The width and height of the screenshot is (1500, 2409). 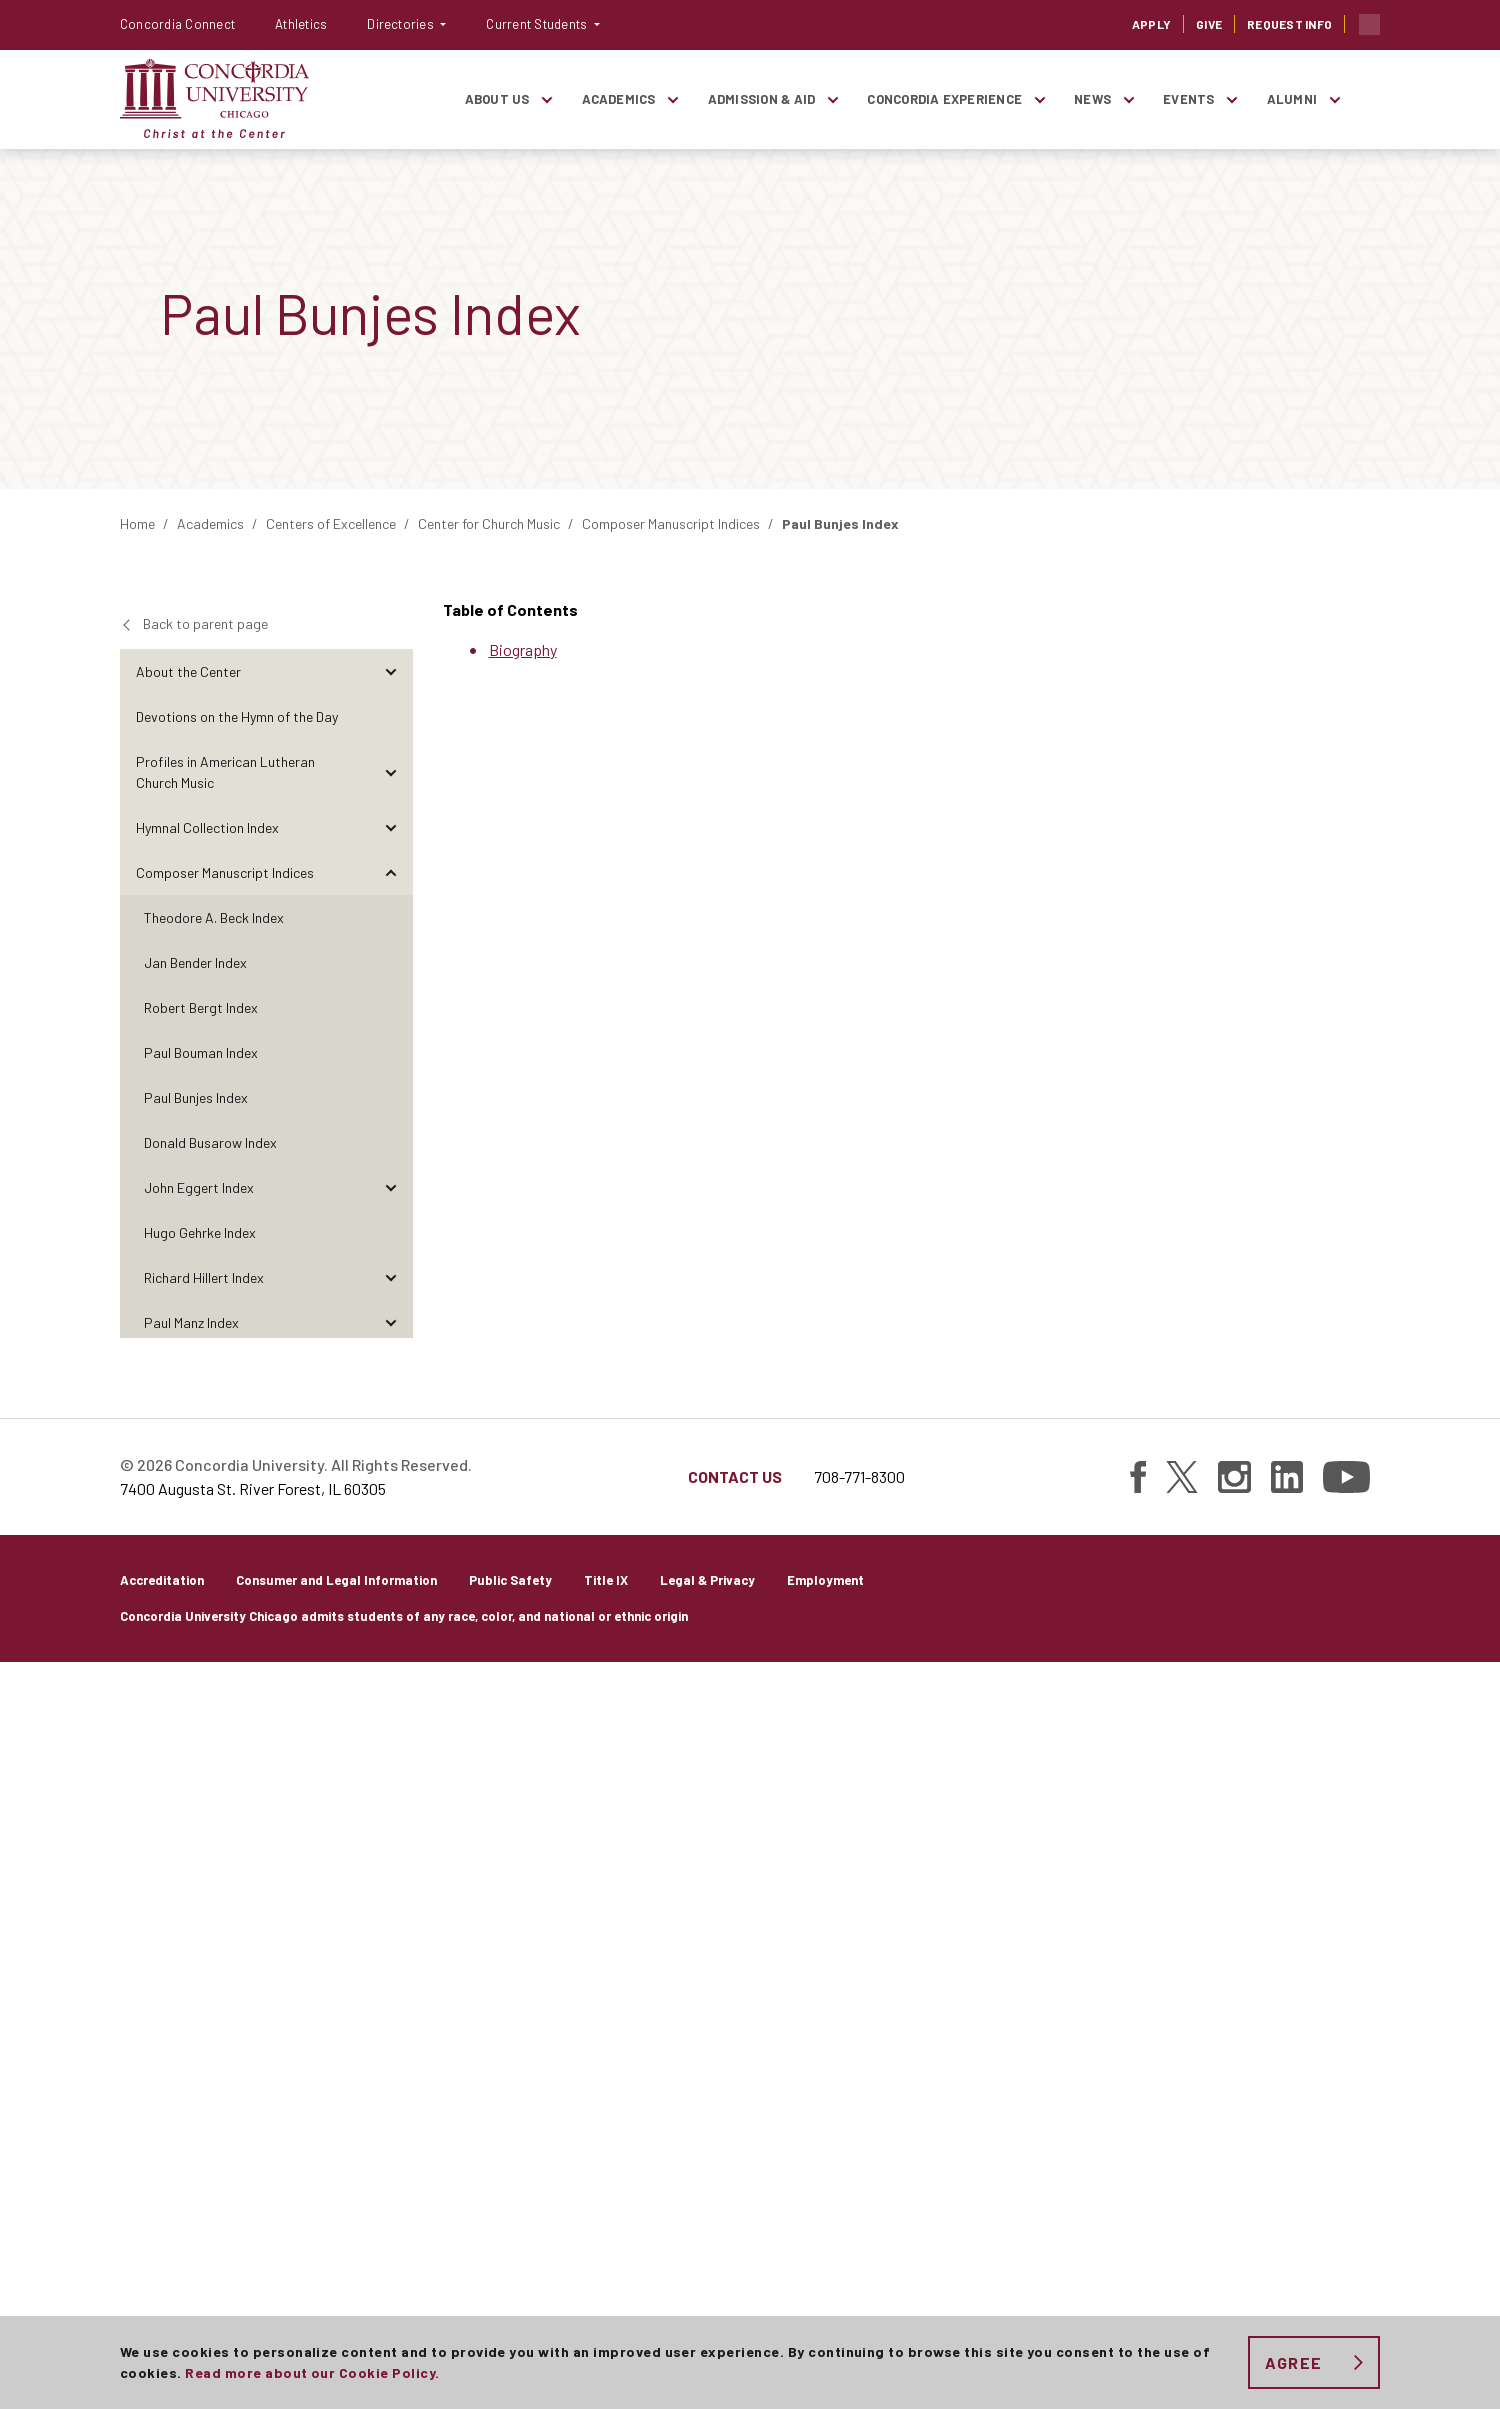 What do you see at coordinates (390, 1547) in the screenshot?
I see `[Toggle items under Carl Schalk Index]` at bounding box center [390, 1547].